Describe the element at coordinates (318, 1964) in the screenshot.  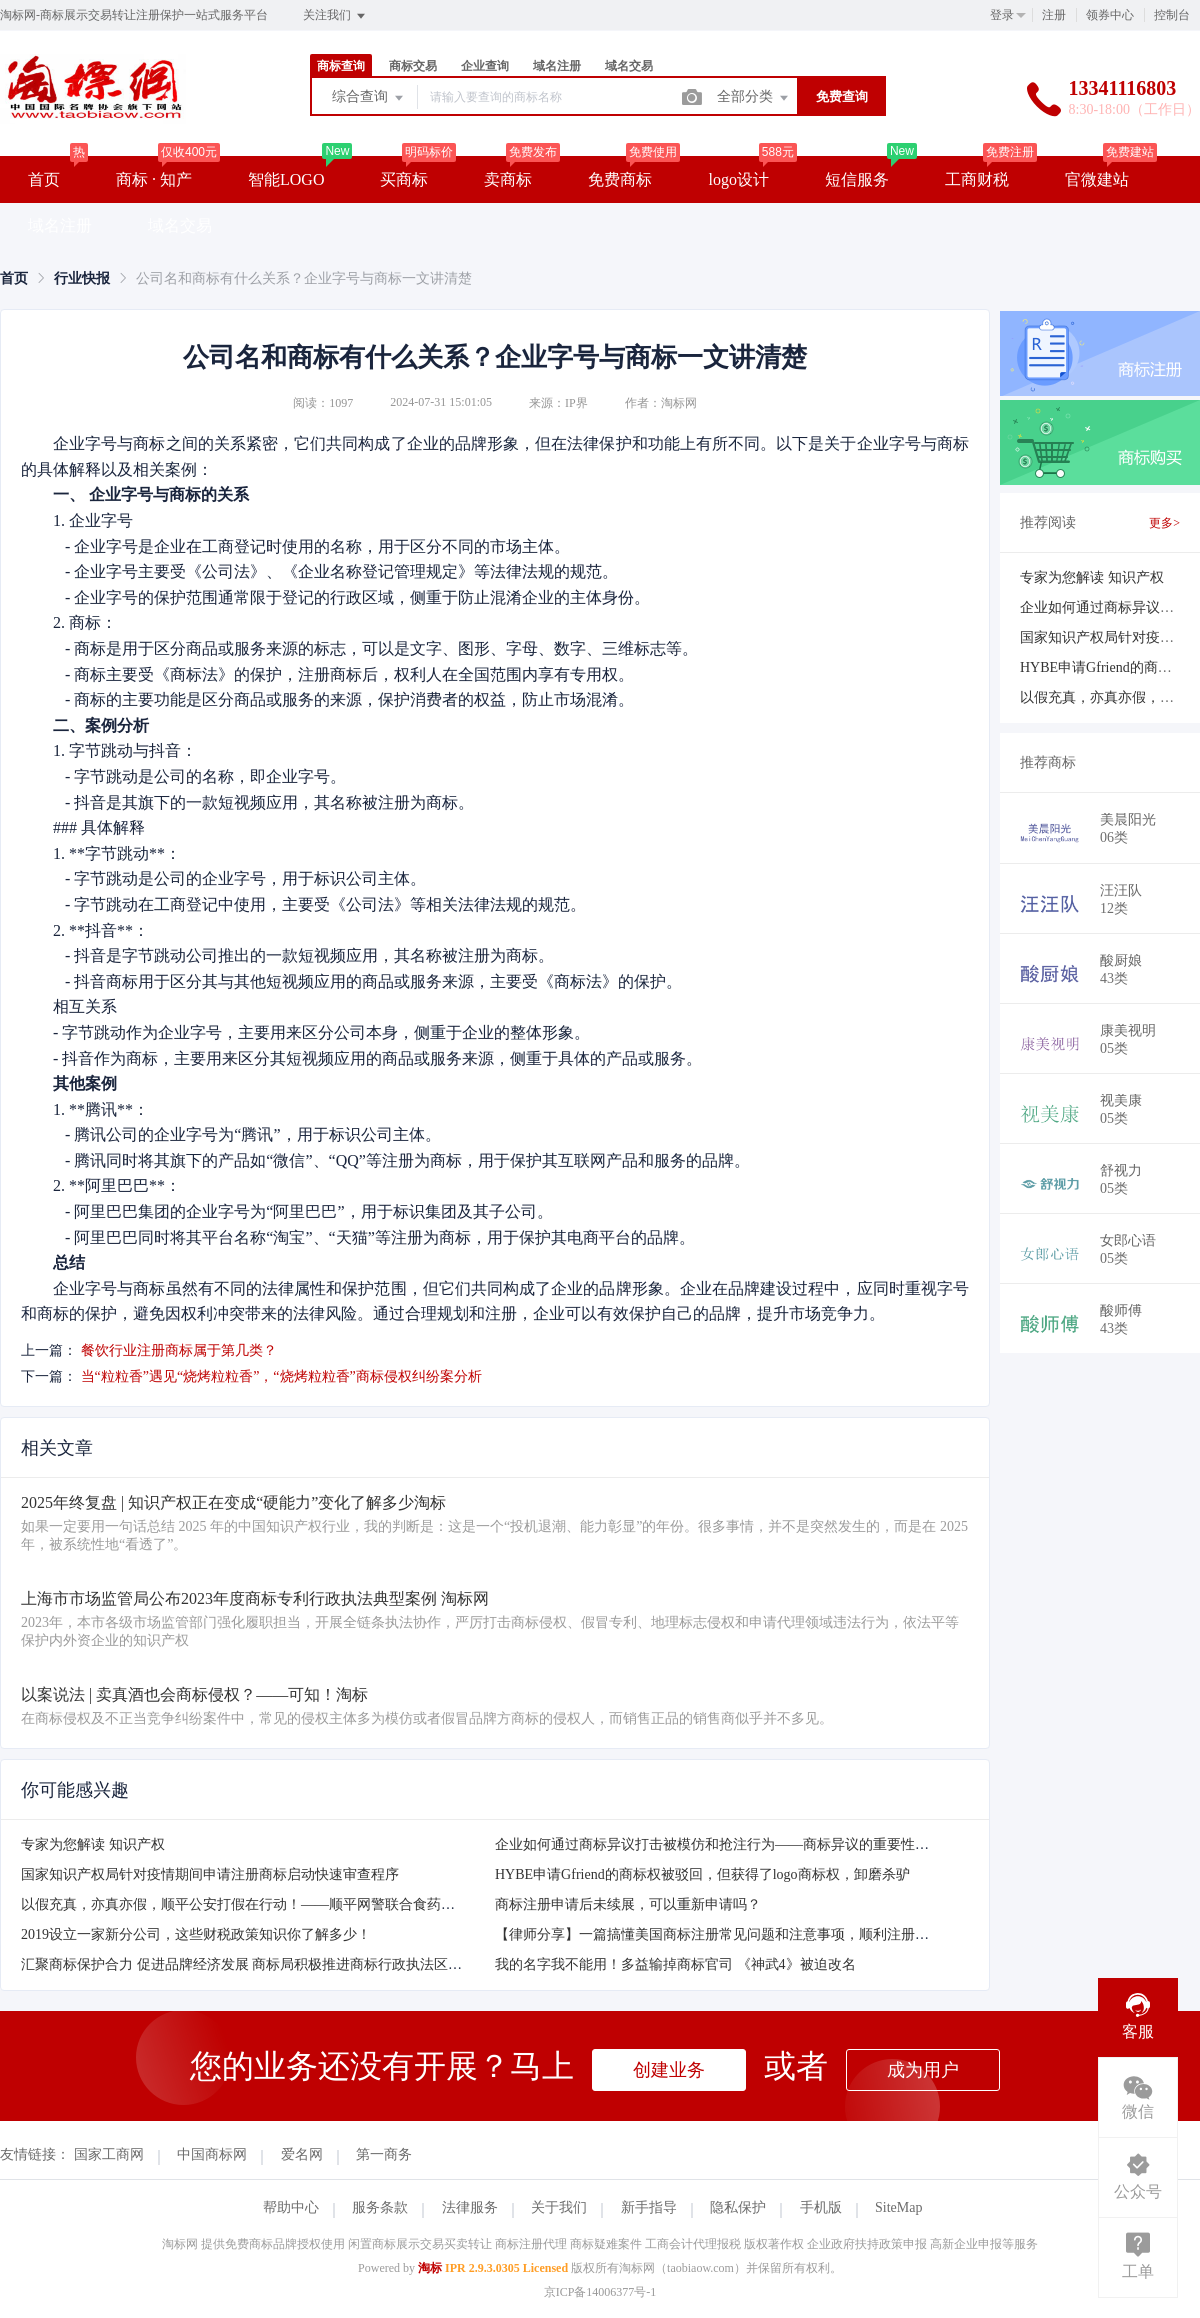
I see `汇聚商标保护合力 促进品牌经济发展 商标局积极推进商标行政执法区域协作取得新成效商标保护` at that location.